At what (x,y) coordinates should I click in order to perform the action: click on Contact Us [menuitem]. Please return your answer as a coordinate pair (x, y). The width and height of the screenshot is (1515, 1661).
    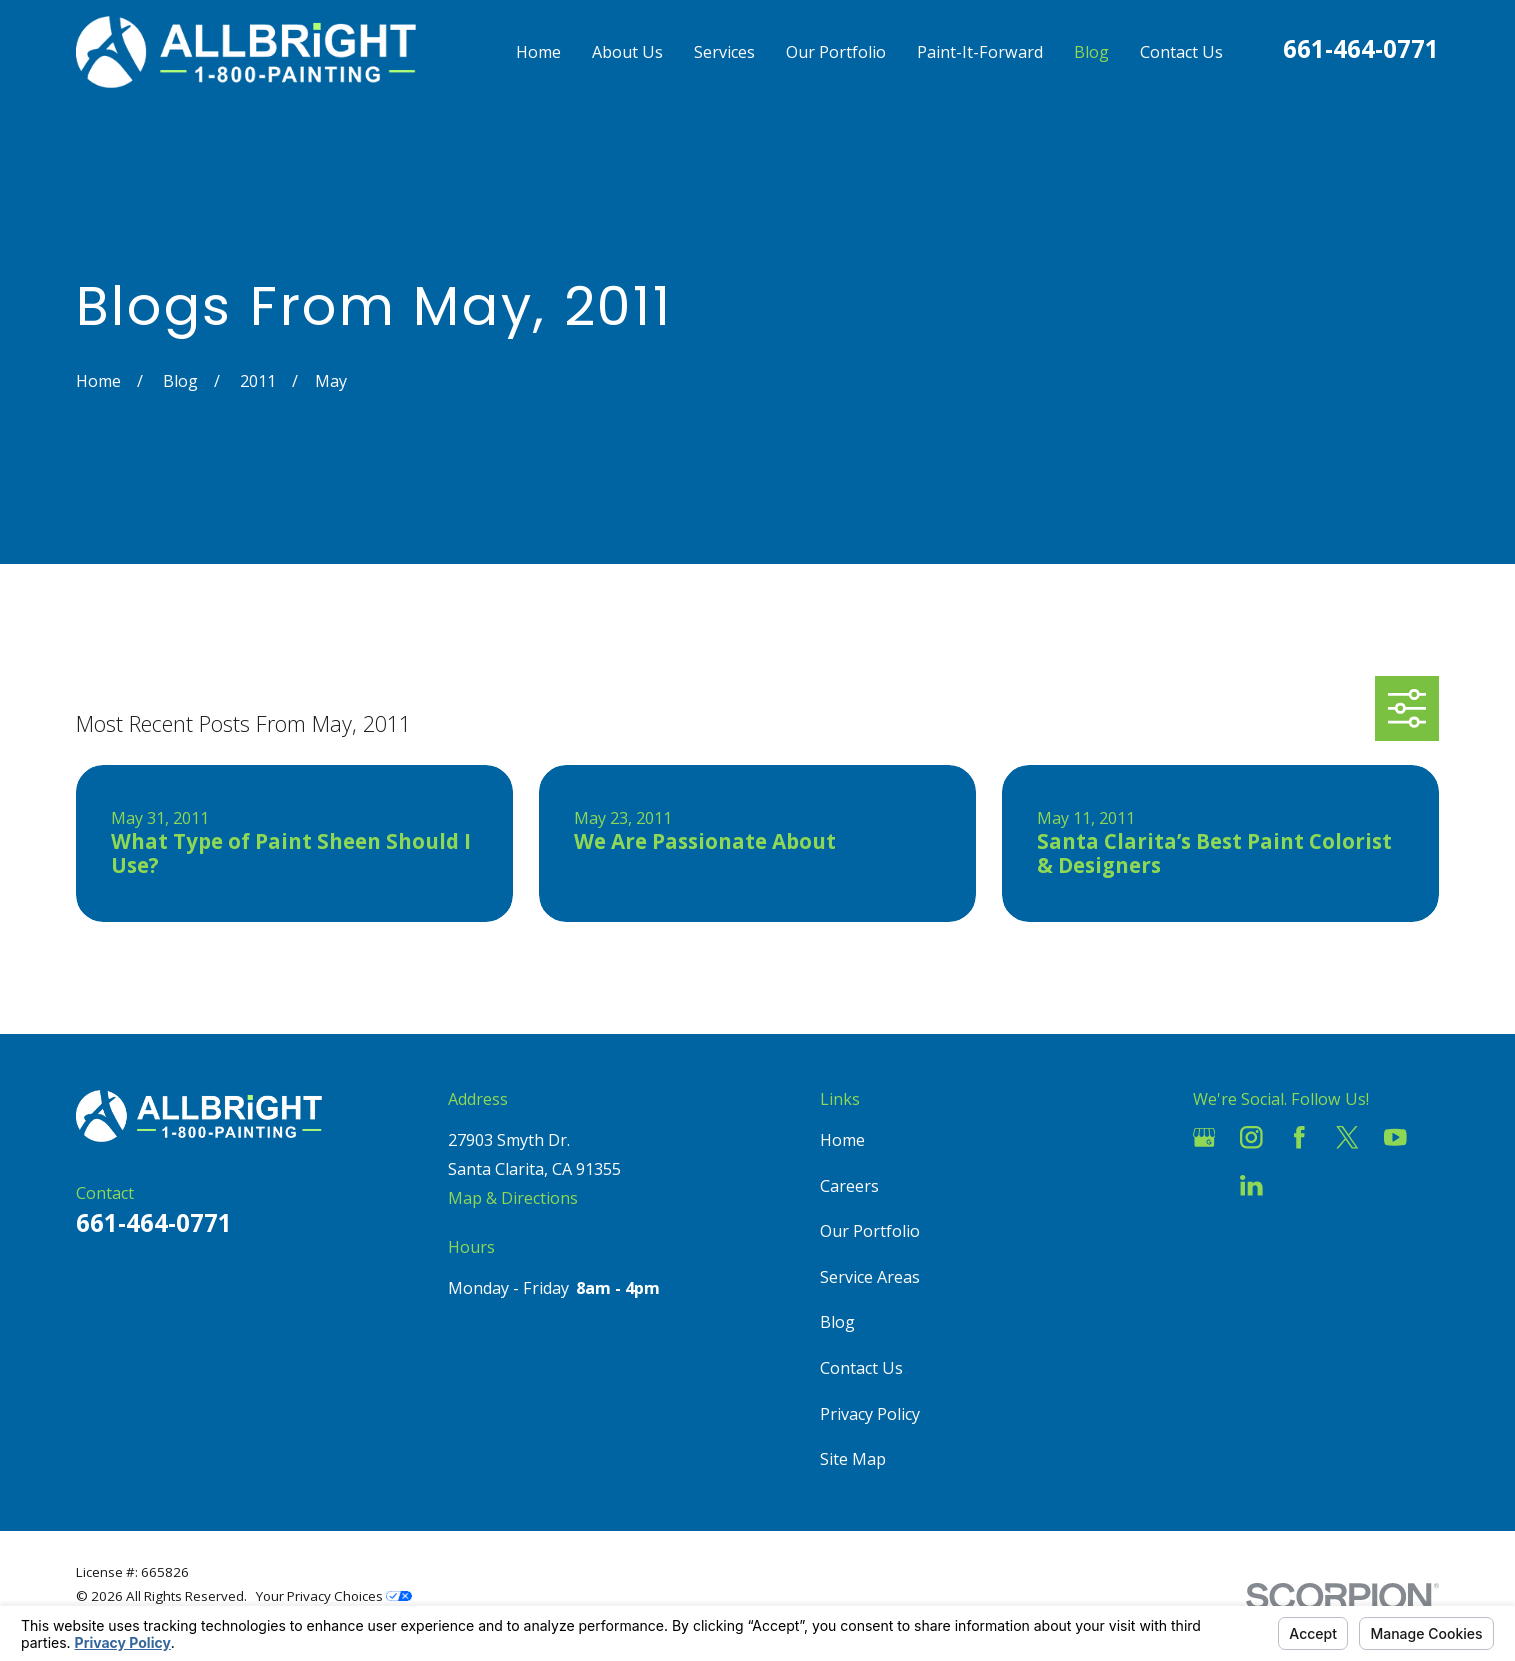
    Looking at the image, I should click on (1181, 52).